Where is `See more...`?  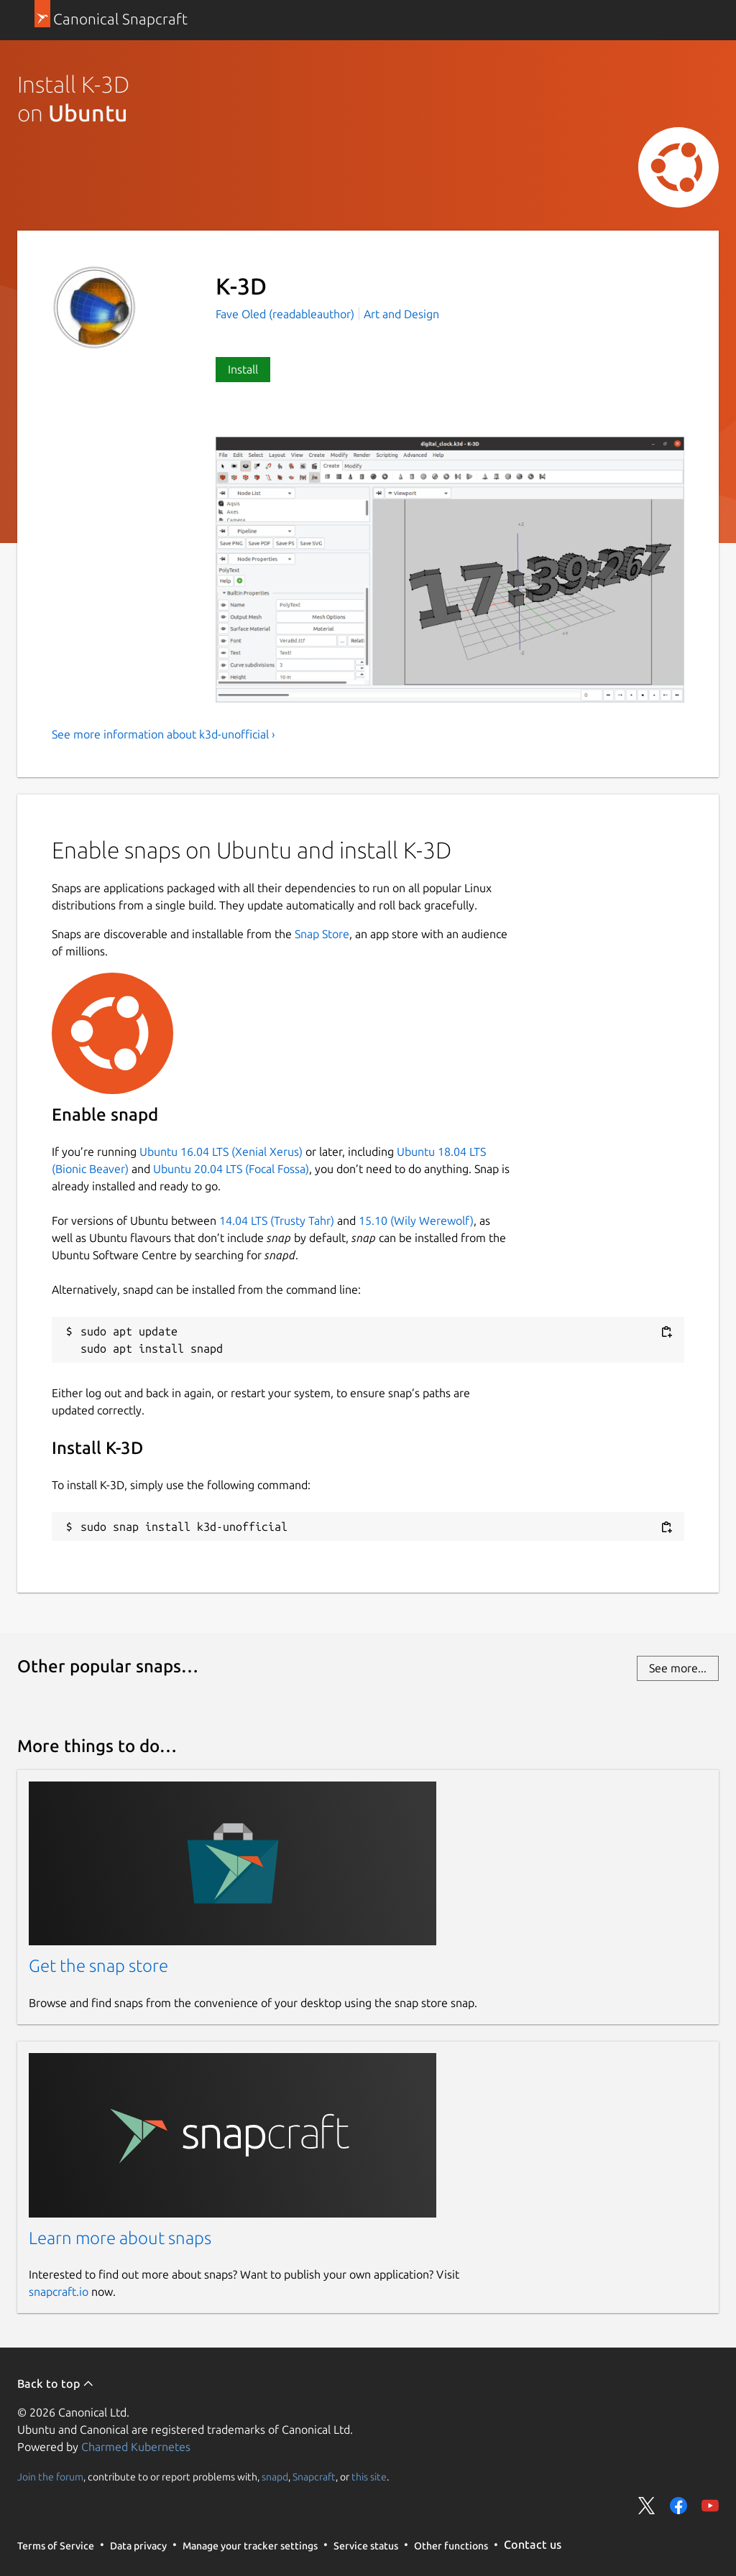 See more... is located at coordinates (678, 1668).